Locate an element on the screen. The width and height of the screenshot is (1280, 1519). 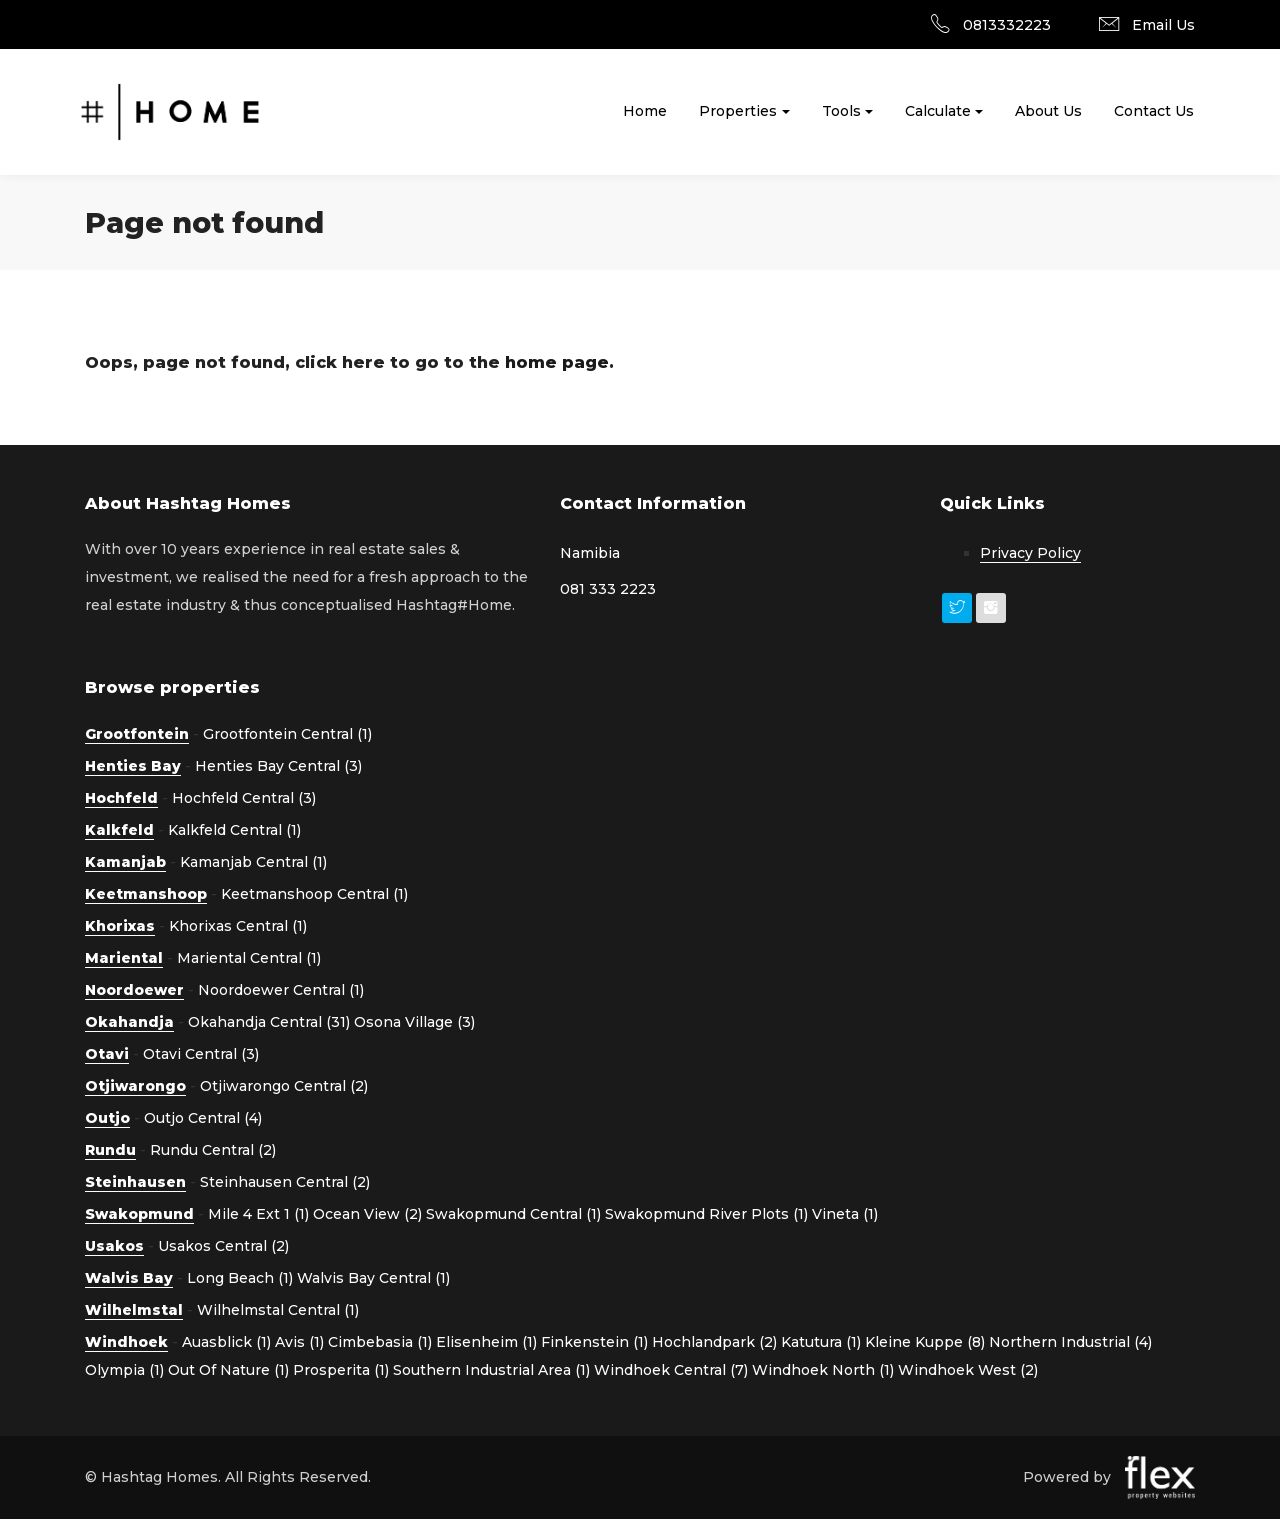
Kalkfeld is located at coordinates (119, 830).